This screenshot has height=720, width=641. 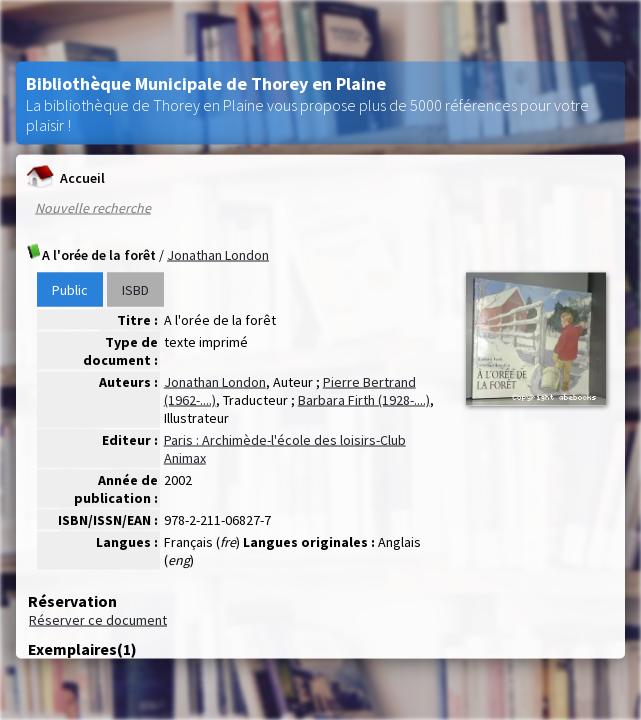 I want to click on Réserver ce document, so click(x=98, y=620).